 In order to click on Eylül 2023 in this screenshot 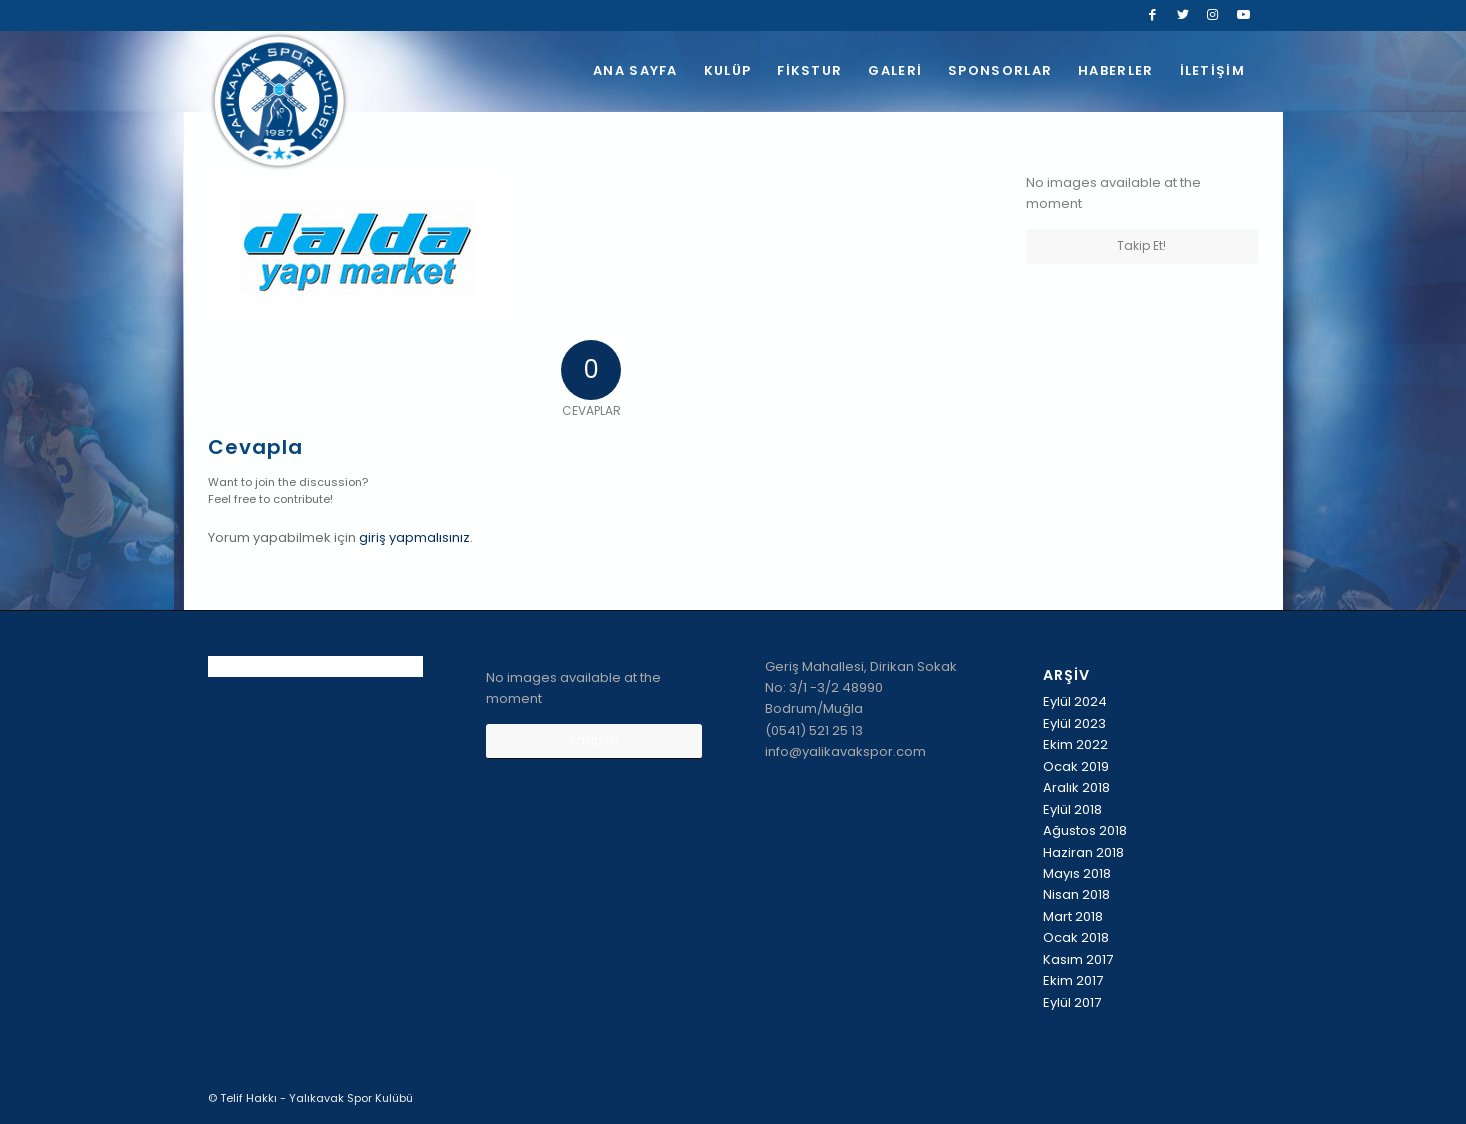, I will do `click(1074, 723)`.